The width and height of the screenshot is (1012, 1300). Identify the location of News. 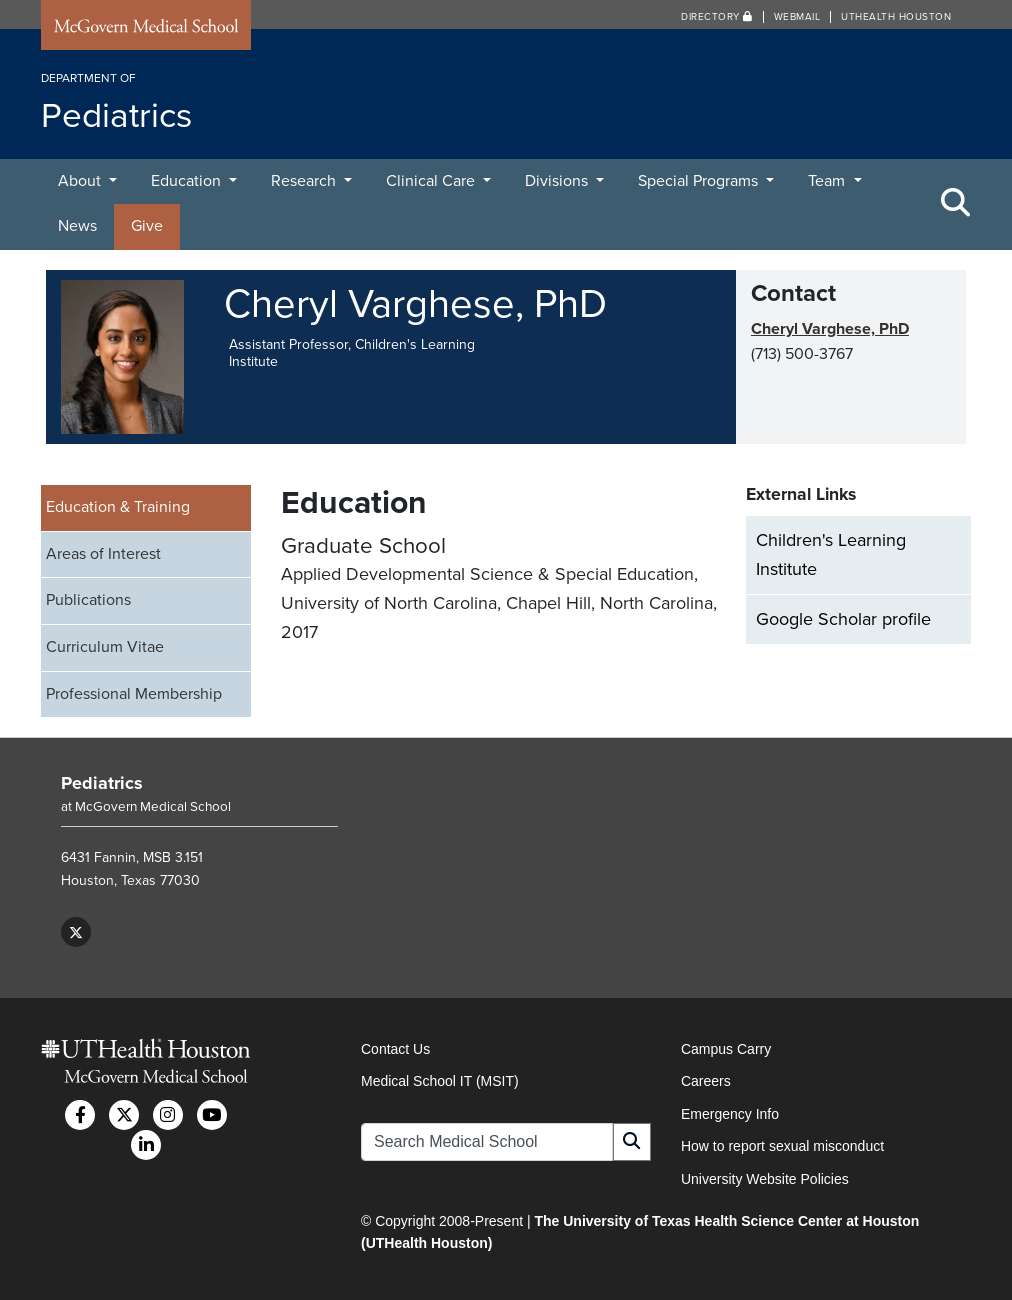
(77, 226).